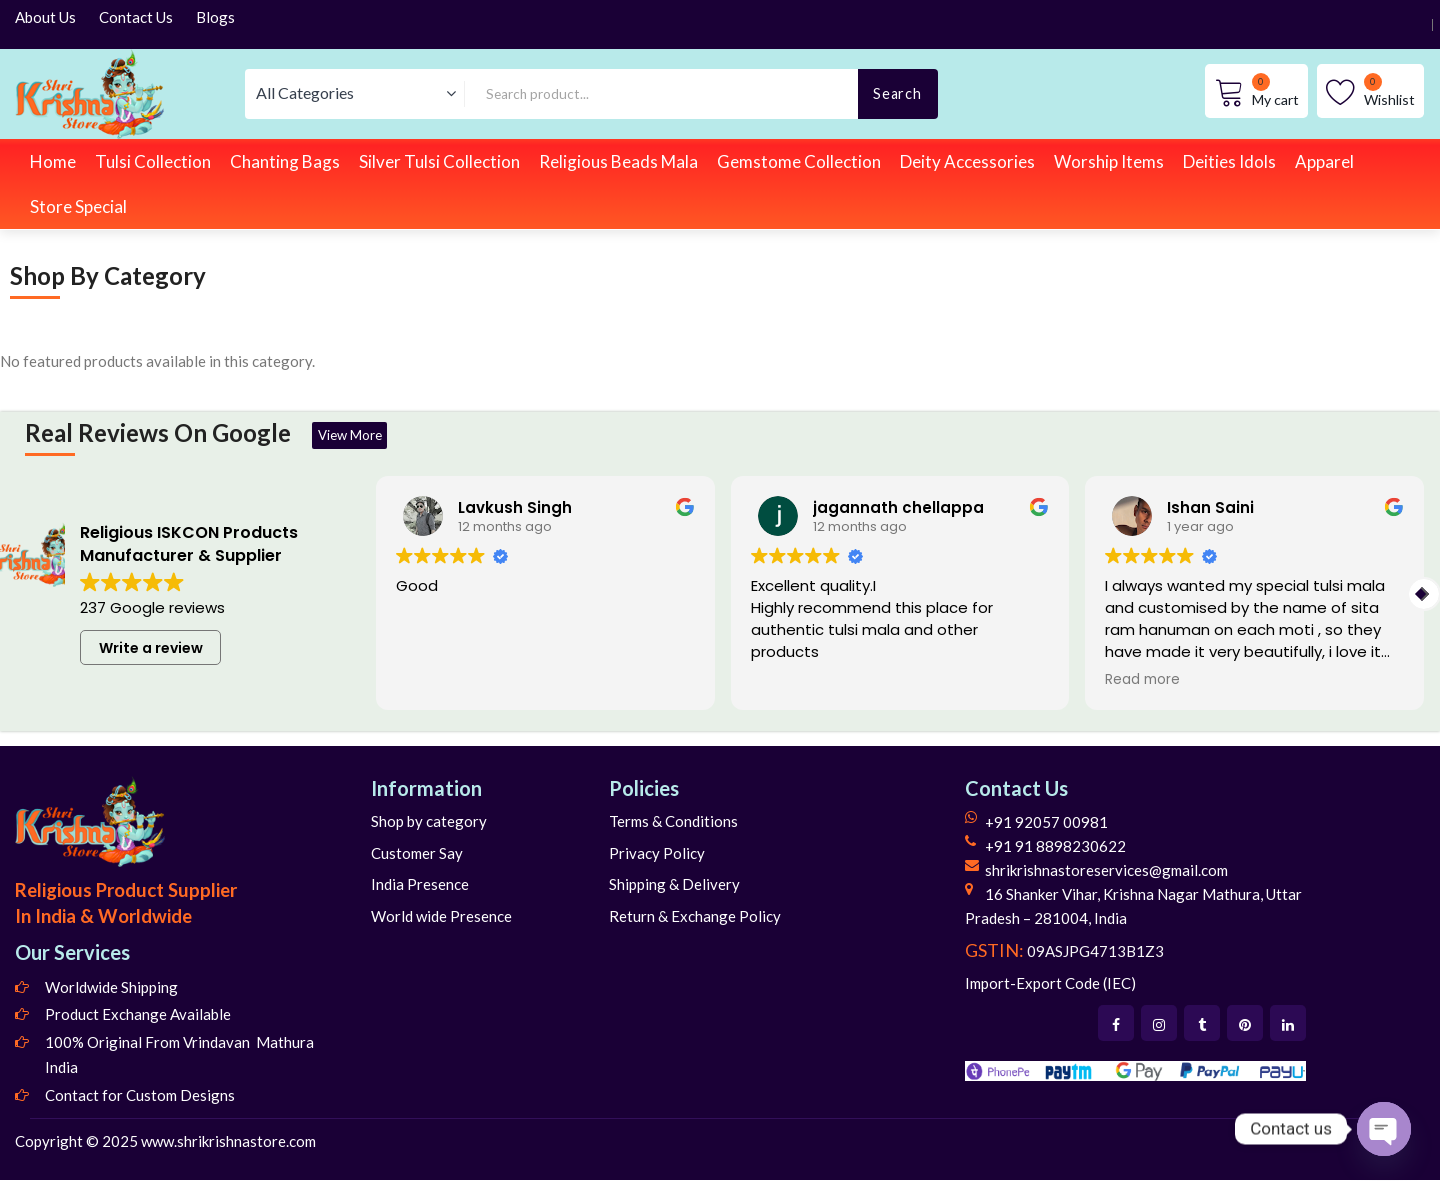 The width and height of the screenshot is (1440, 1181). I want to click on Privacy Policy, so click(657, 854).